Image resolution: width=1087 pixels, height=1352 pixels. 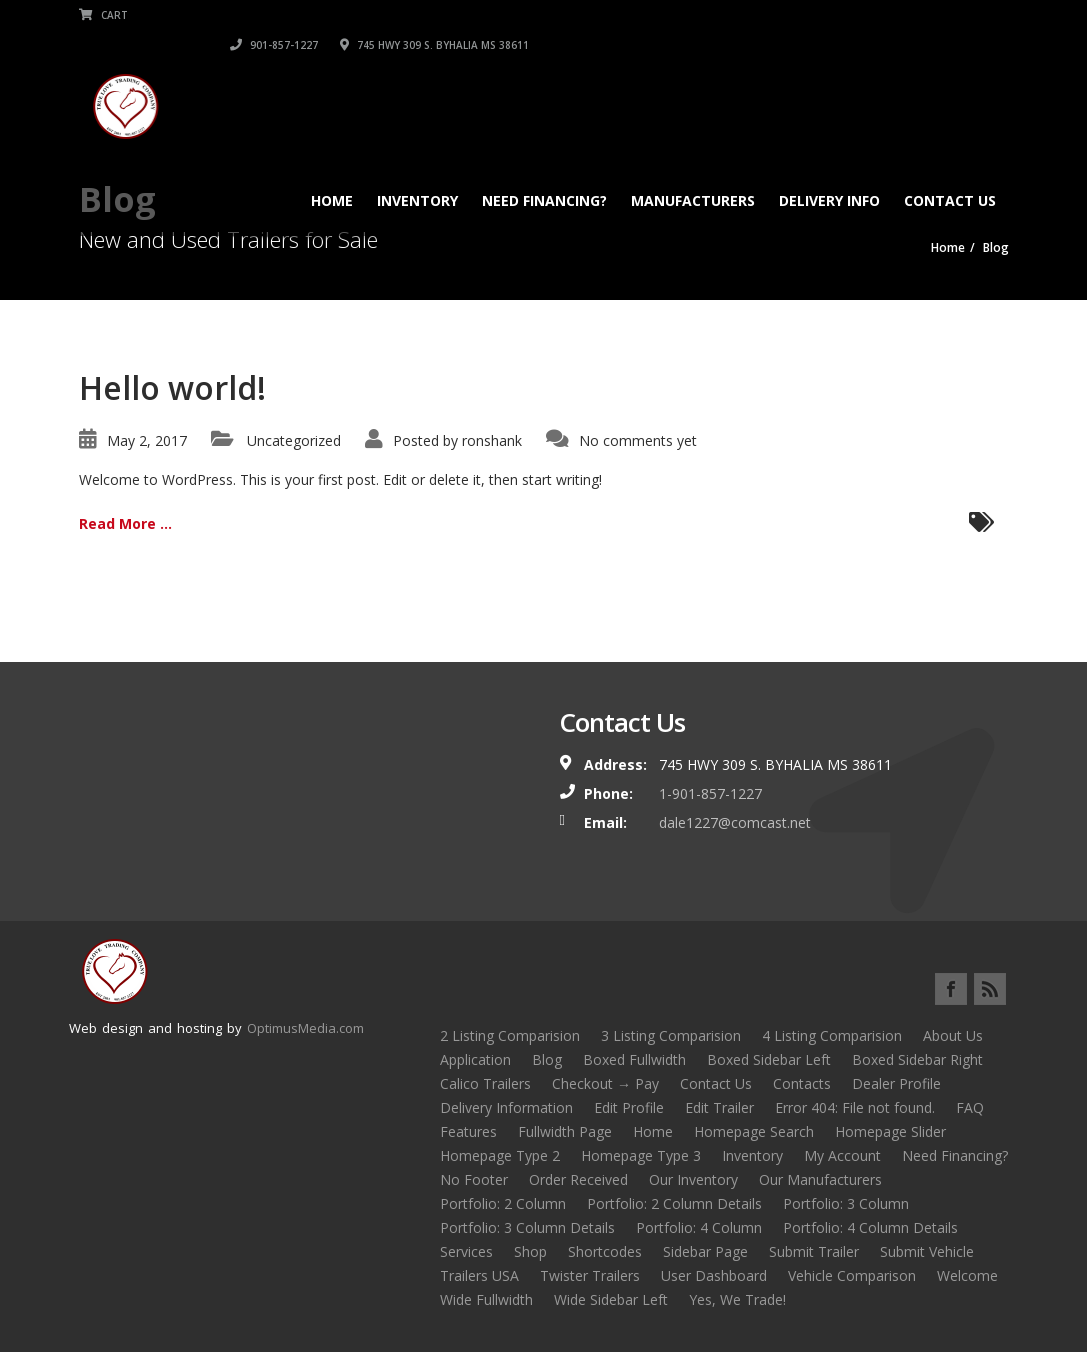 I want to click on Sidebar Page, so click(x=705, y=1251).